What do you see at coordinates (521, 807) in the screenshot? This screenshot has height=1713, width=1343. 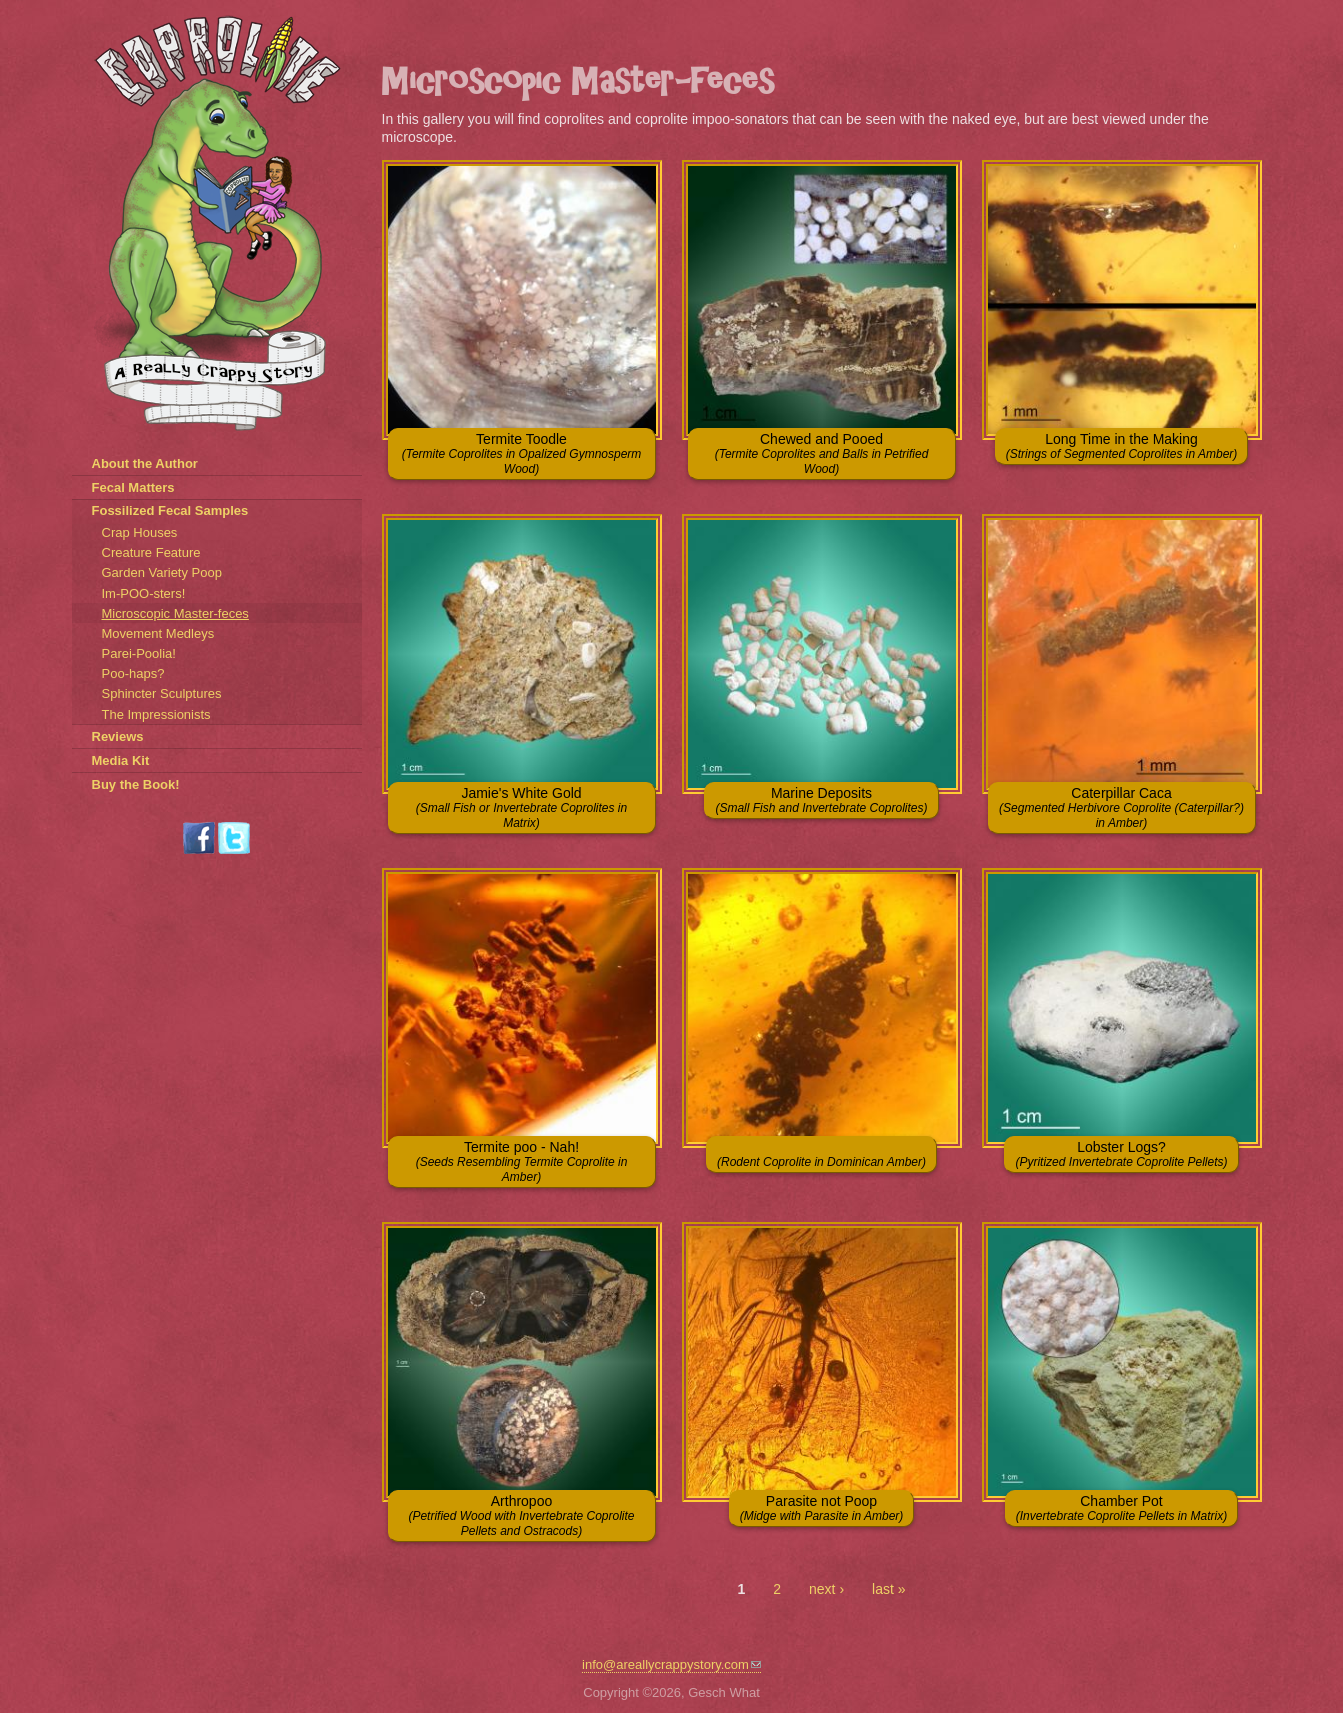 I see `Jamie's White Gold` at bounding box center [521, 807].